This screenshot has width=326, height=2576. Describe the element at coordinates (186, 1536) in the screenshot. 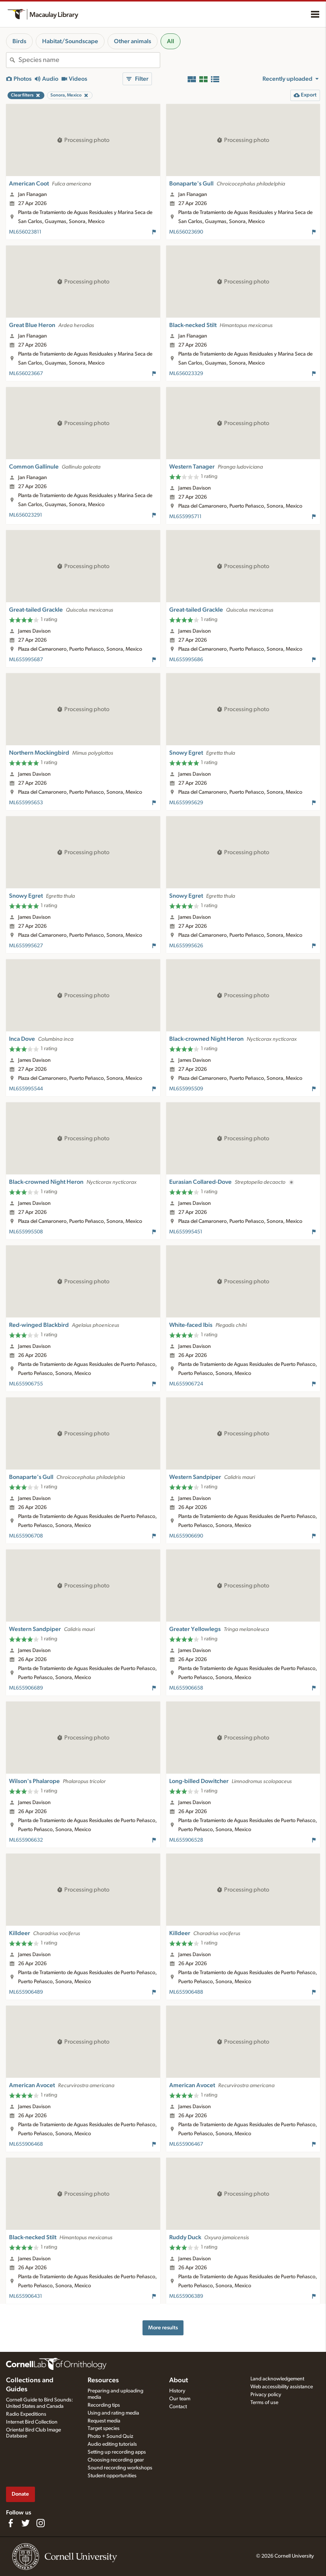

I see `ML655906690` at that location.